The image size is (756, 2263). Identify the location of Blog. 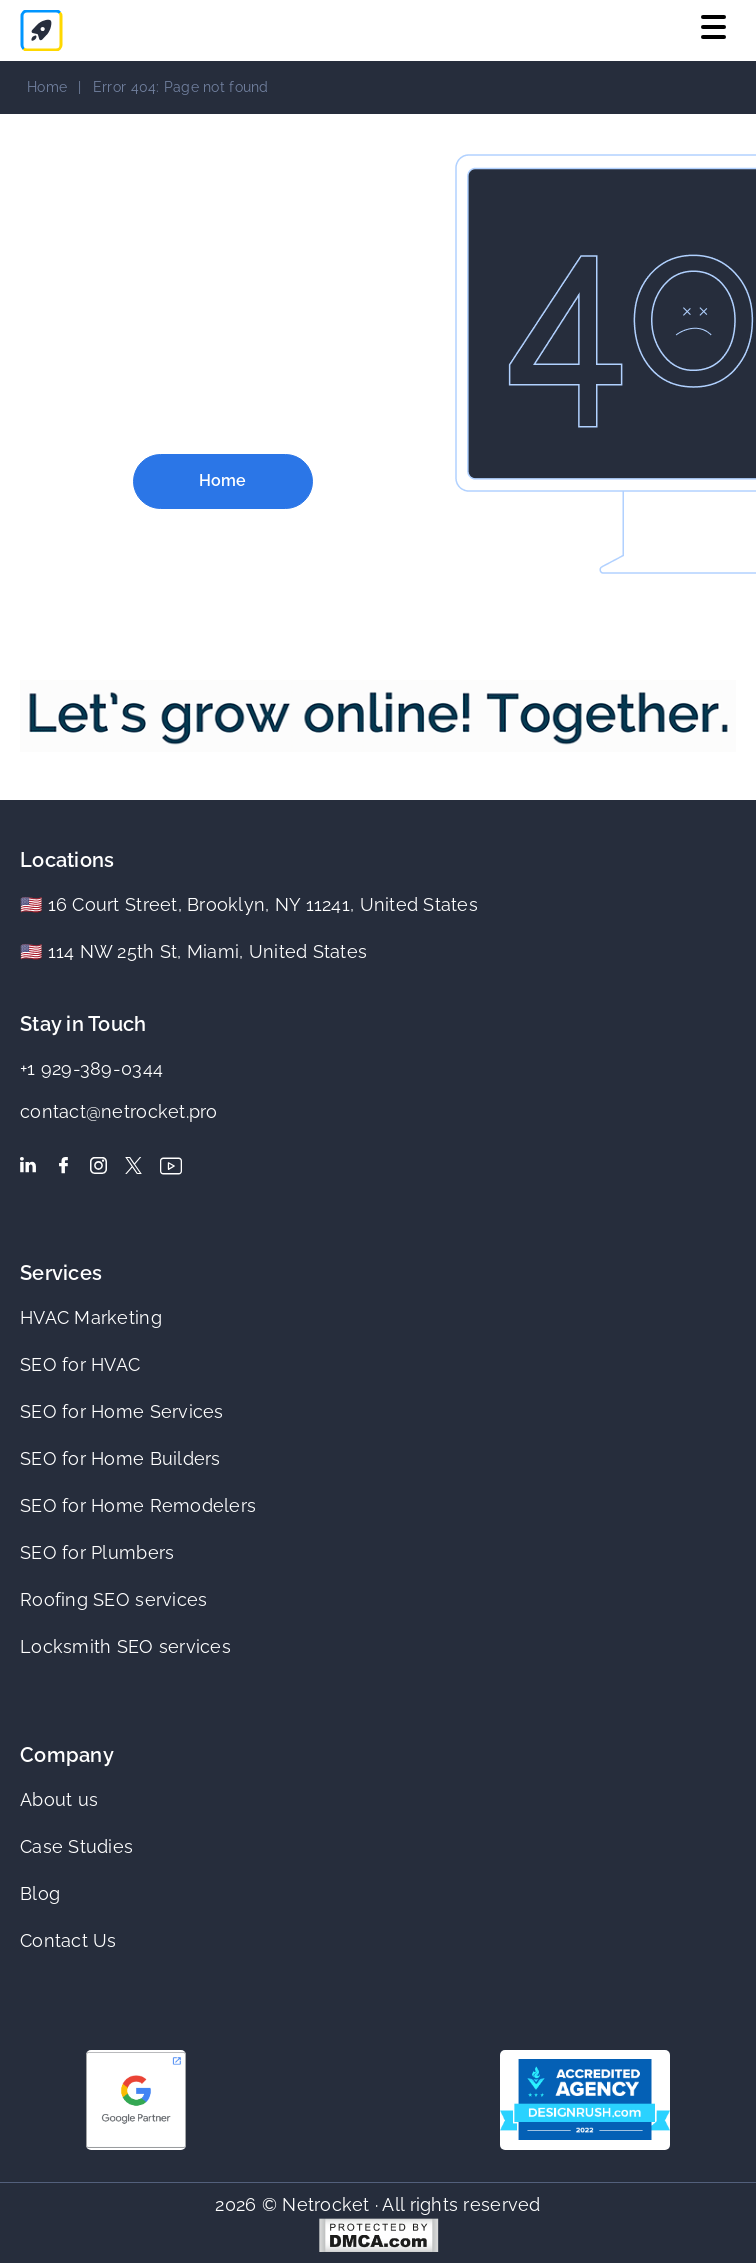
(40, 1893).